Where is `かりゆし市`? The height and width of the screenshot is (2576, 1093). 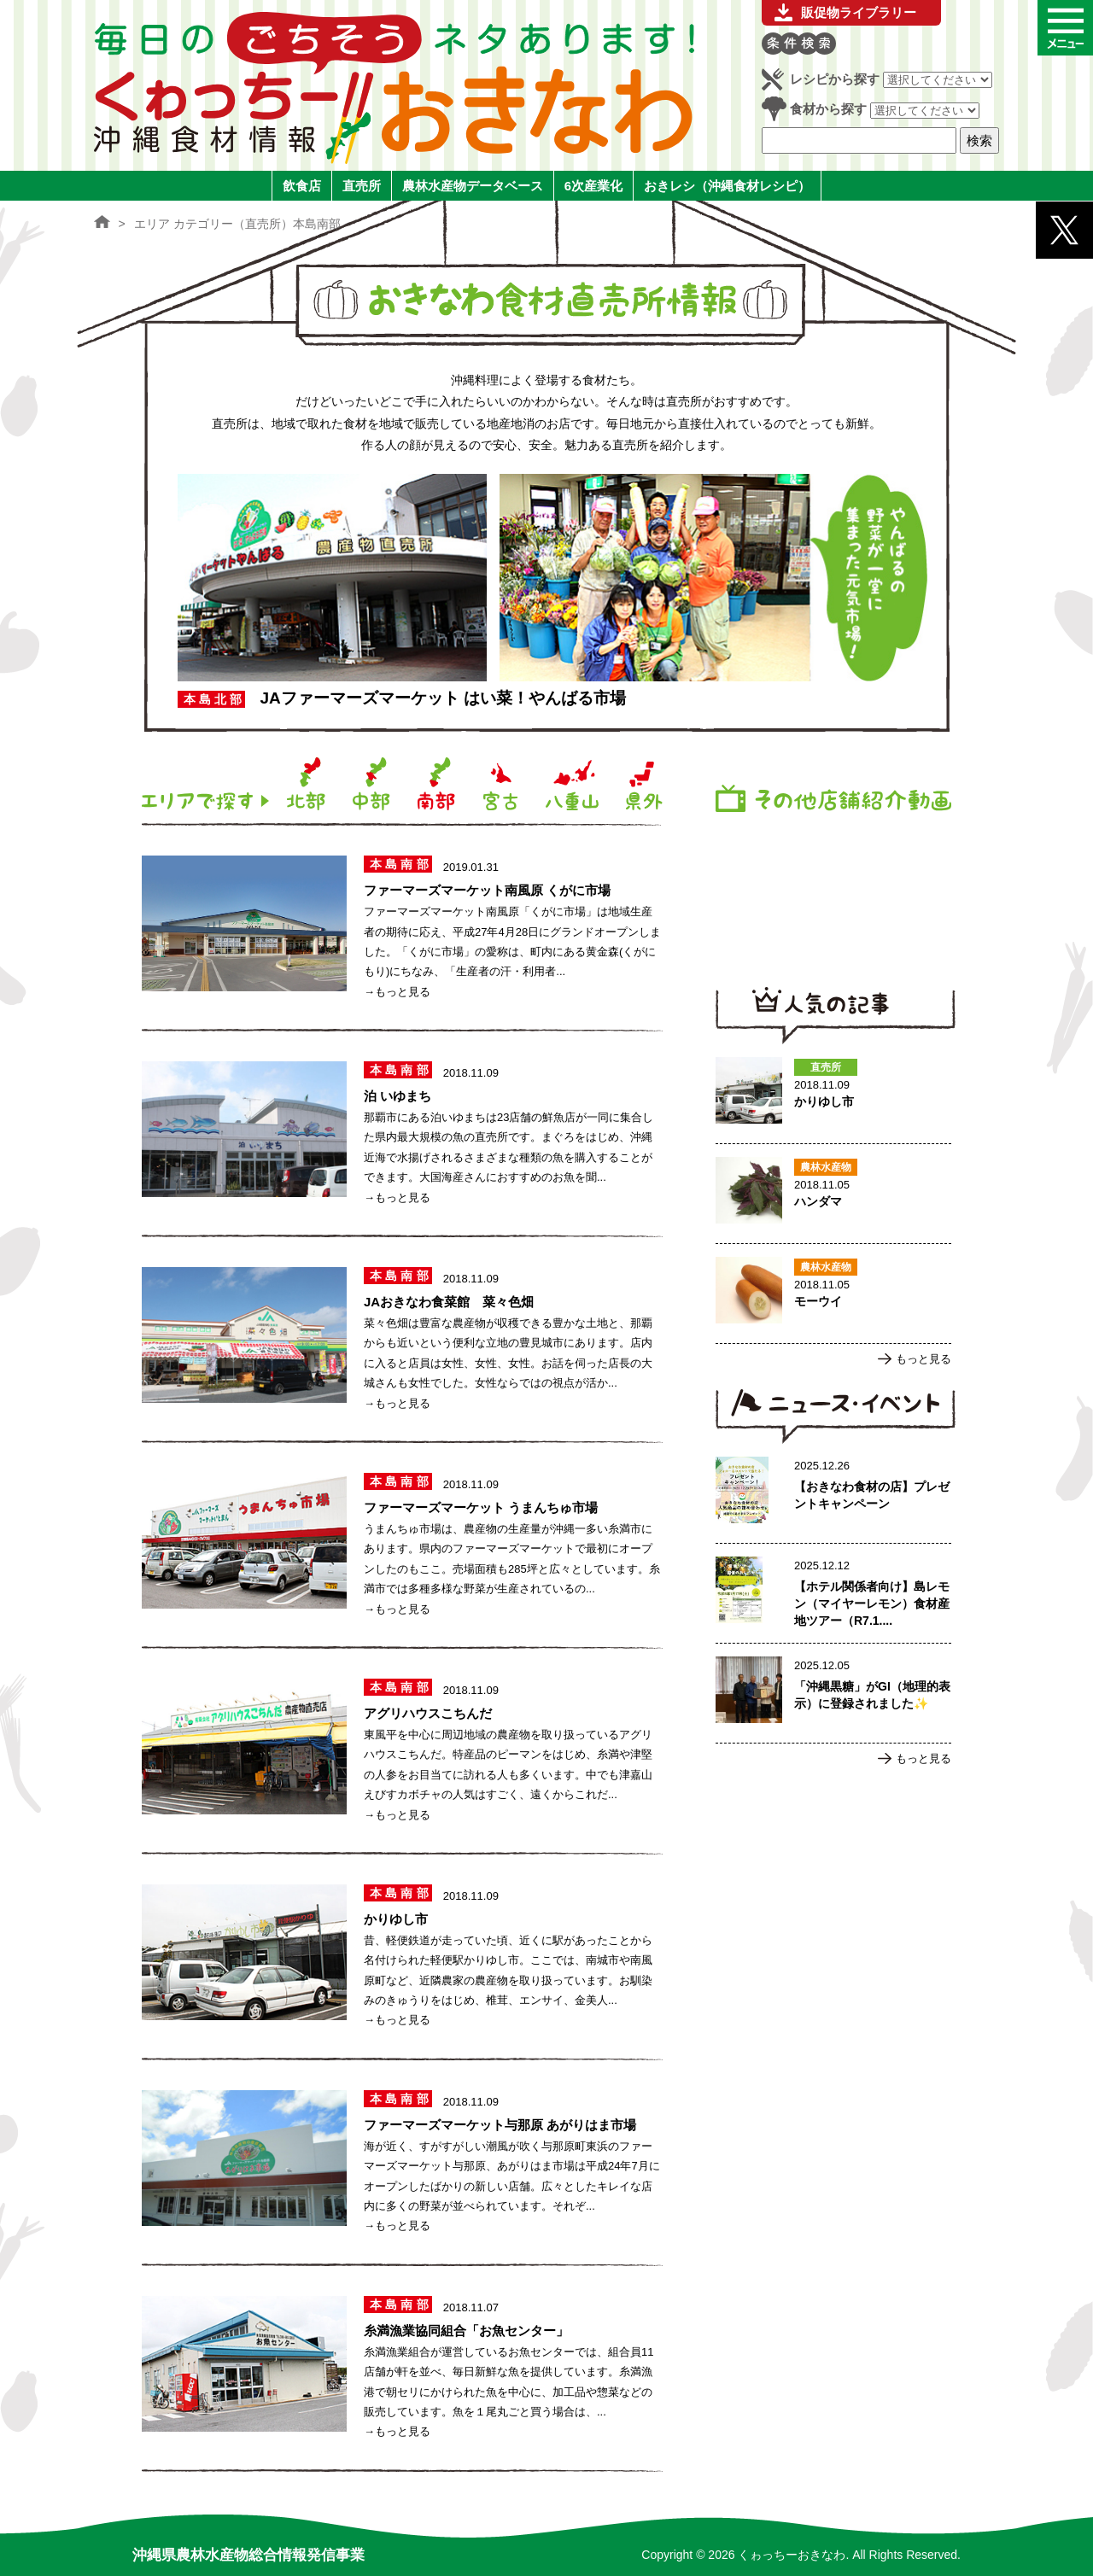
かりゆし市 is located at coordinates (396, 1919).